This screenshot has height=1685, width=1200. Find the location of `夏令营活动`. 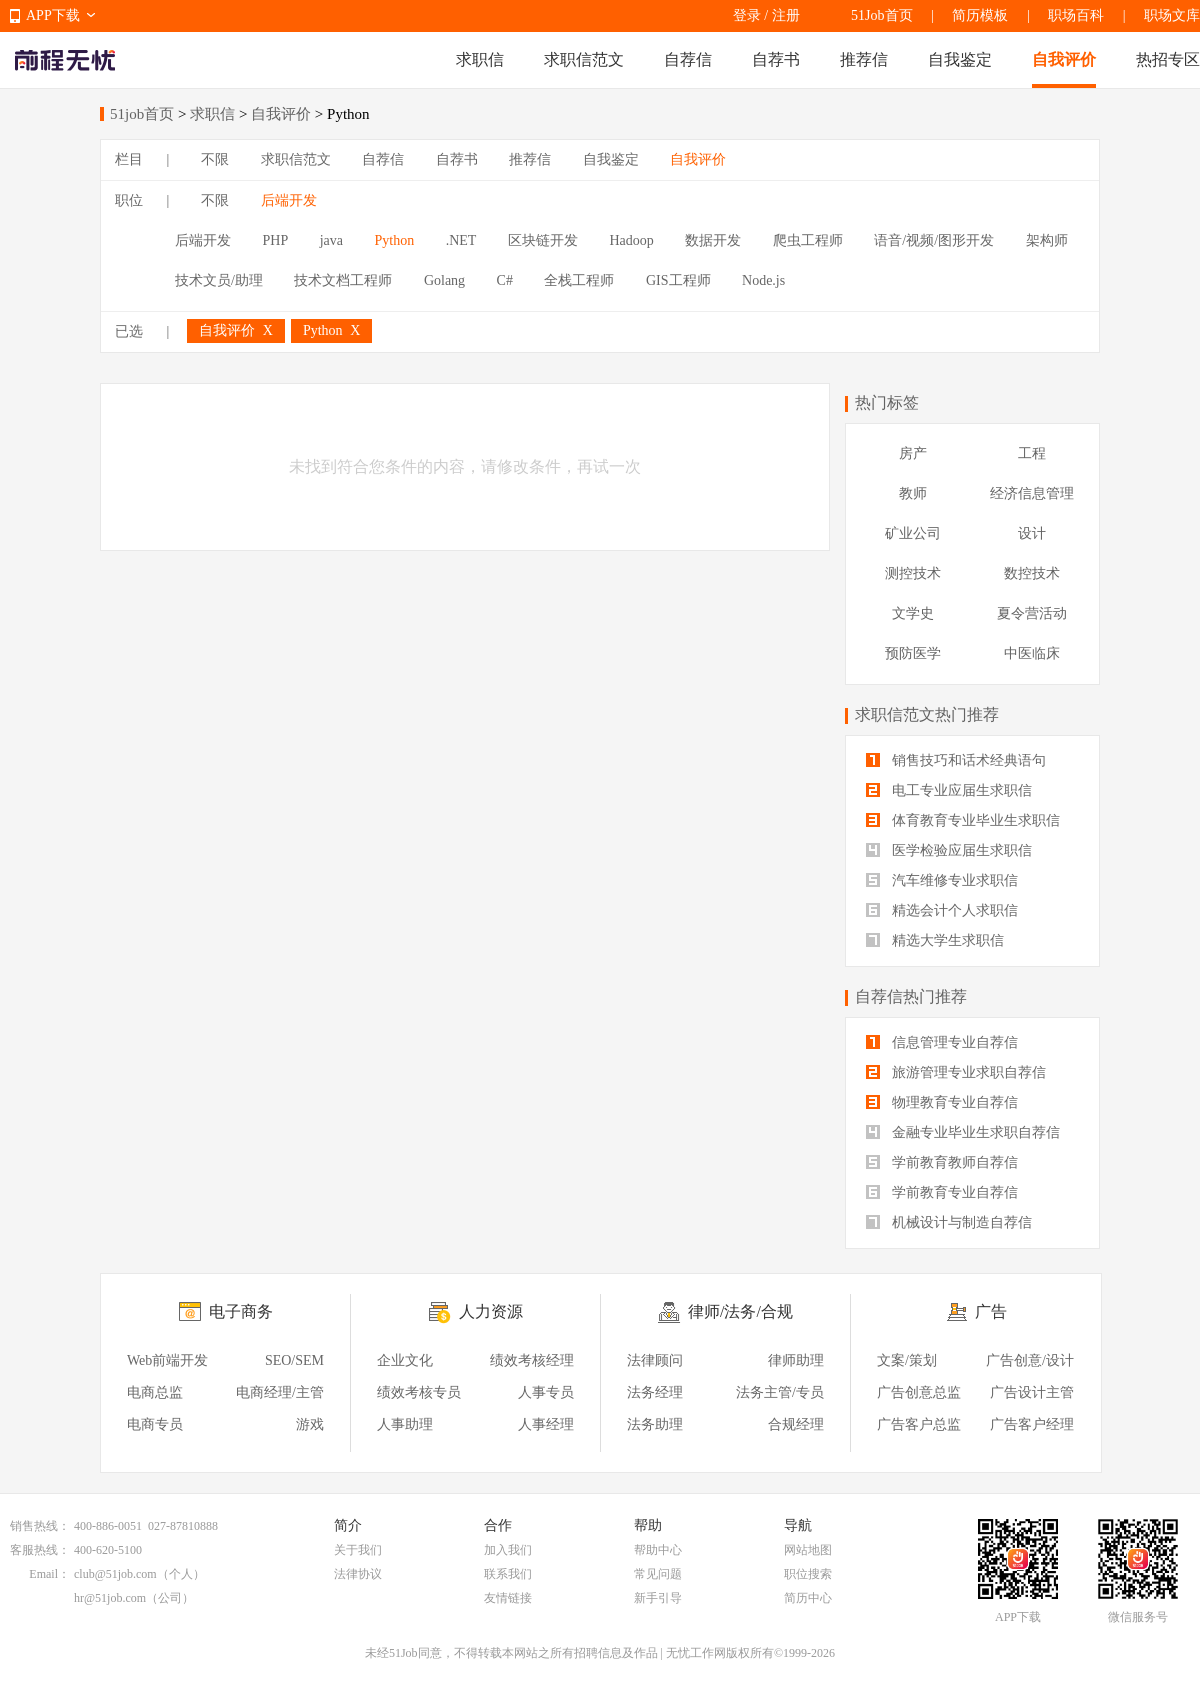

夏令营活动 is located at coordinates (1032, 613).